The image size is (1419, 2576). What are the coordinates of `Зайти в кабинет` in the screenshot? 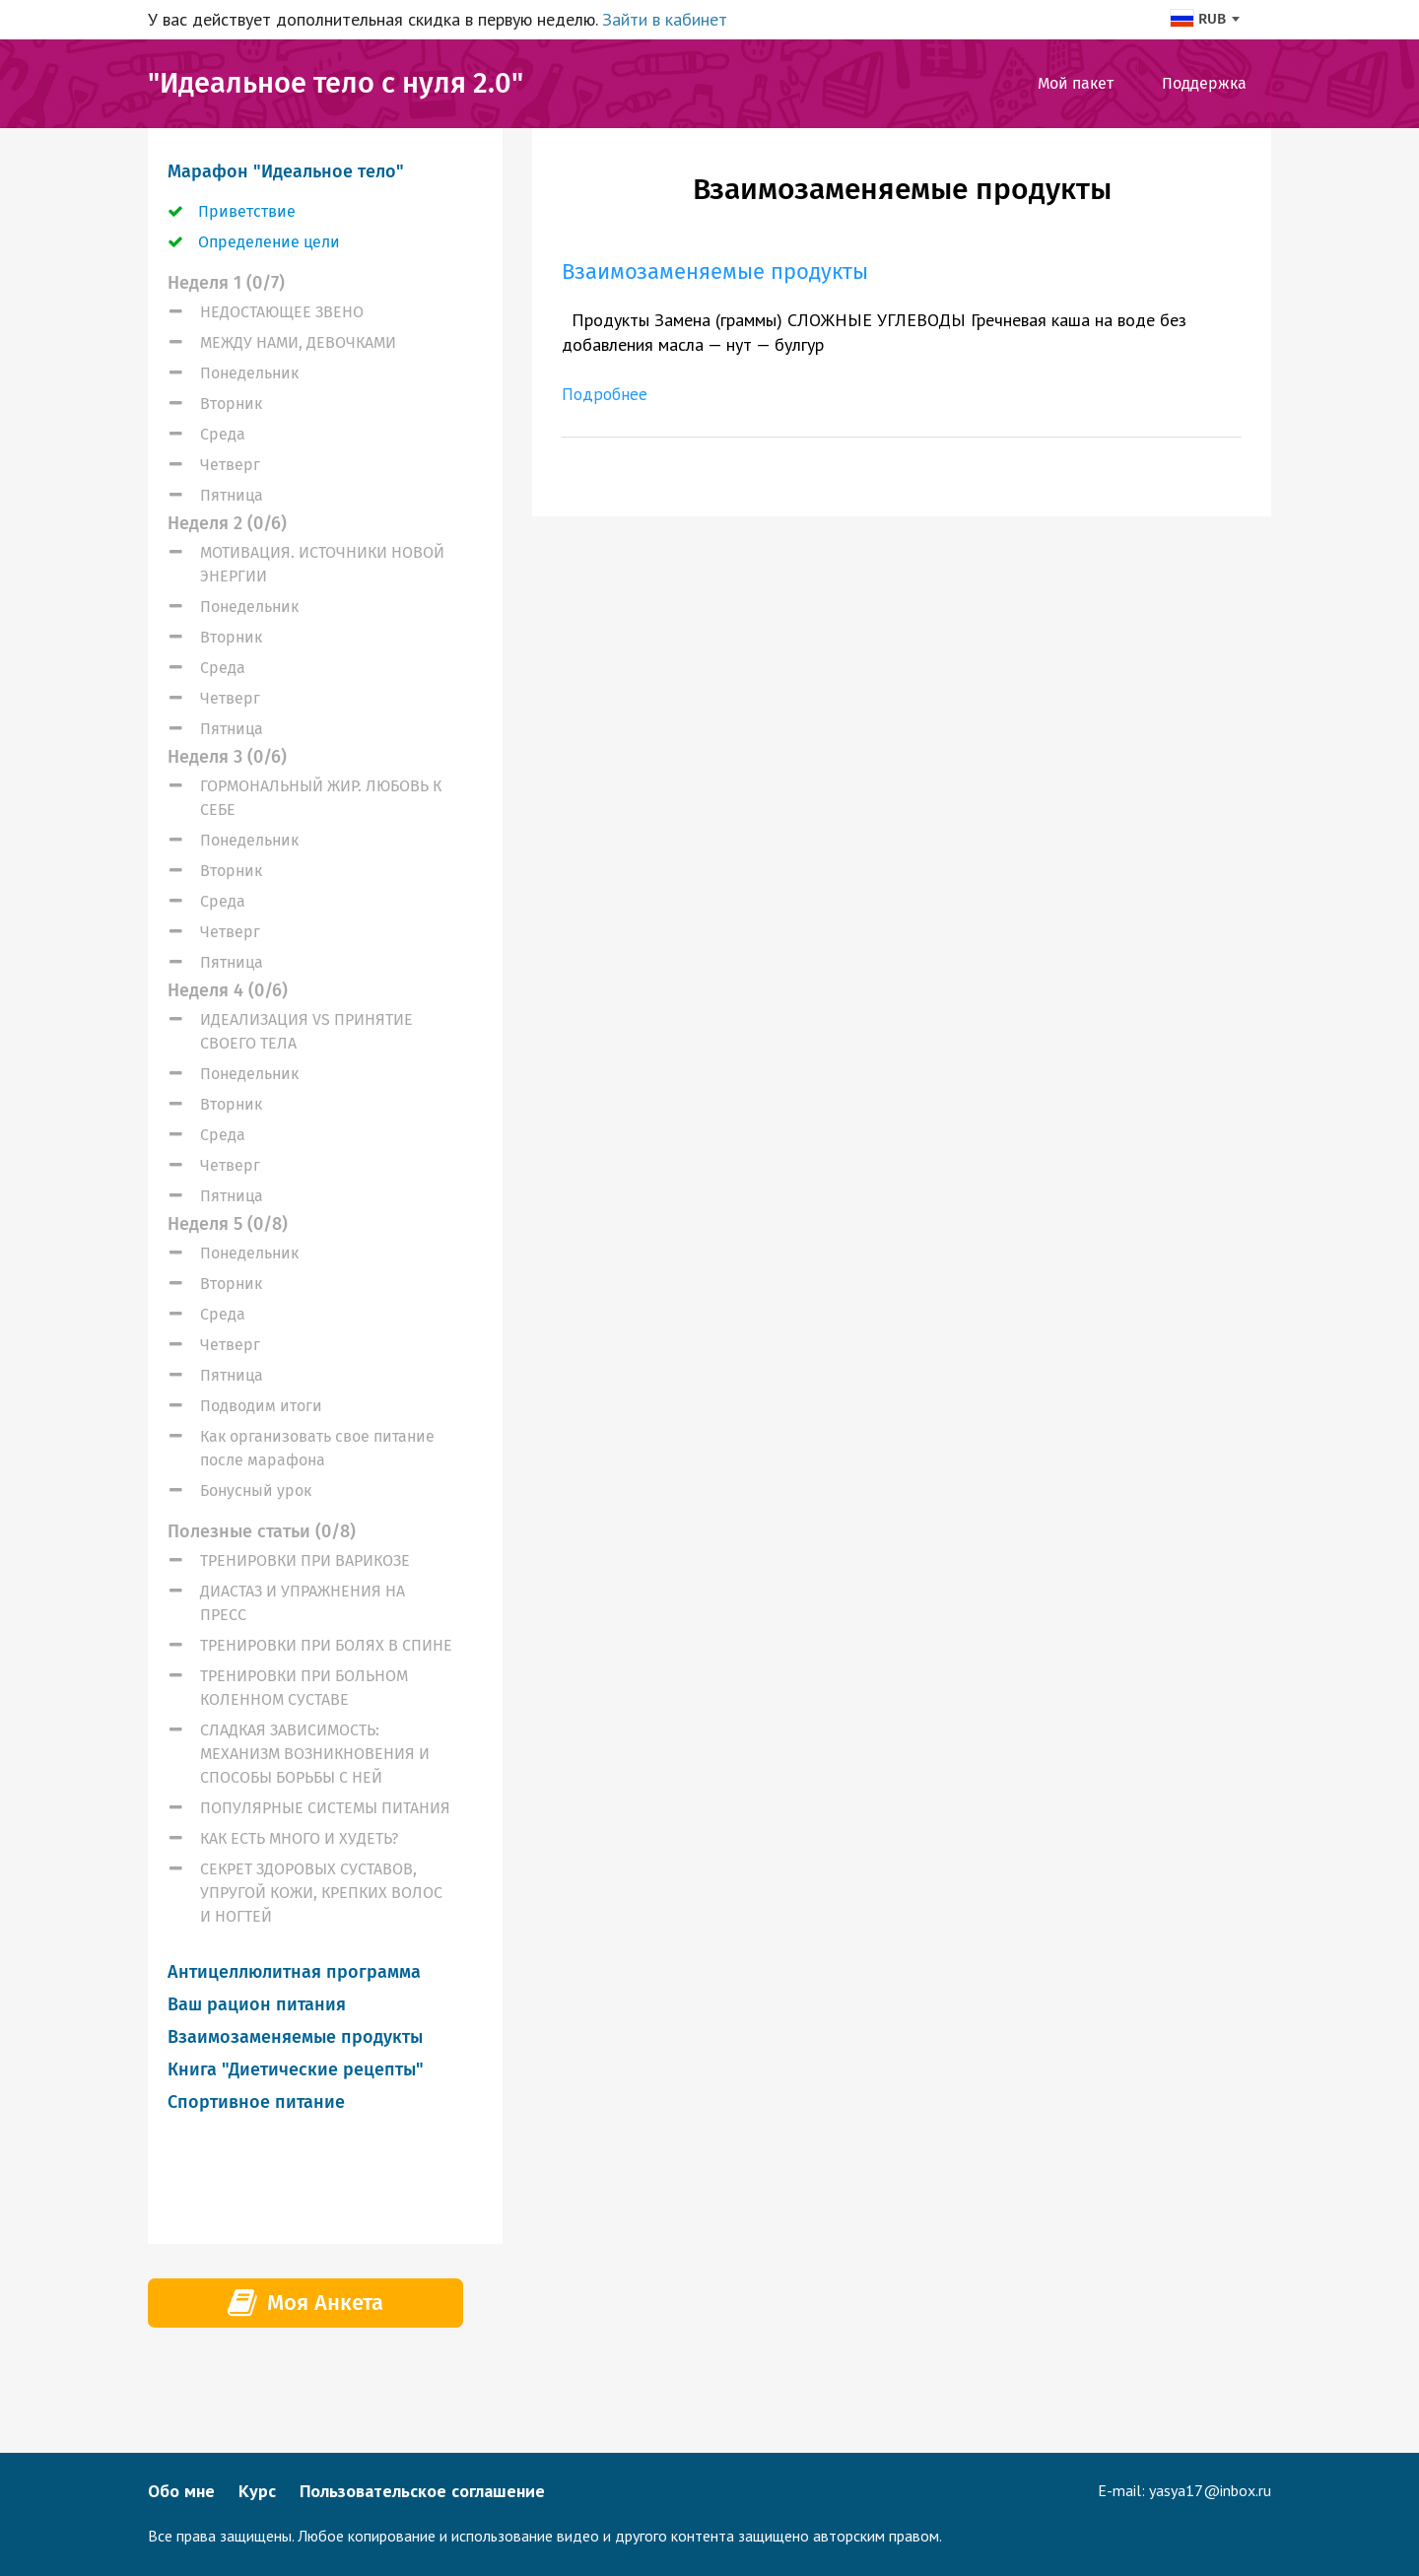 It's located at (664, 19).